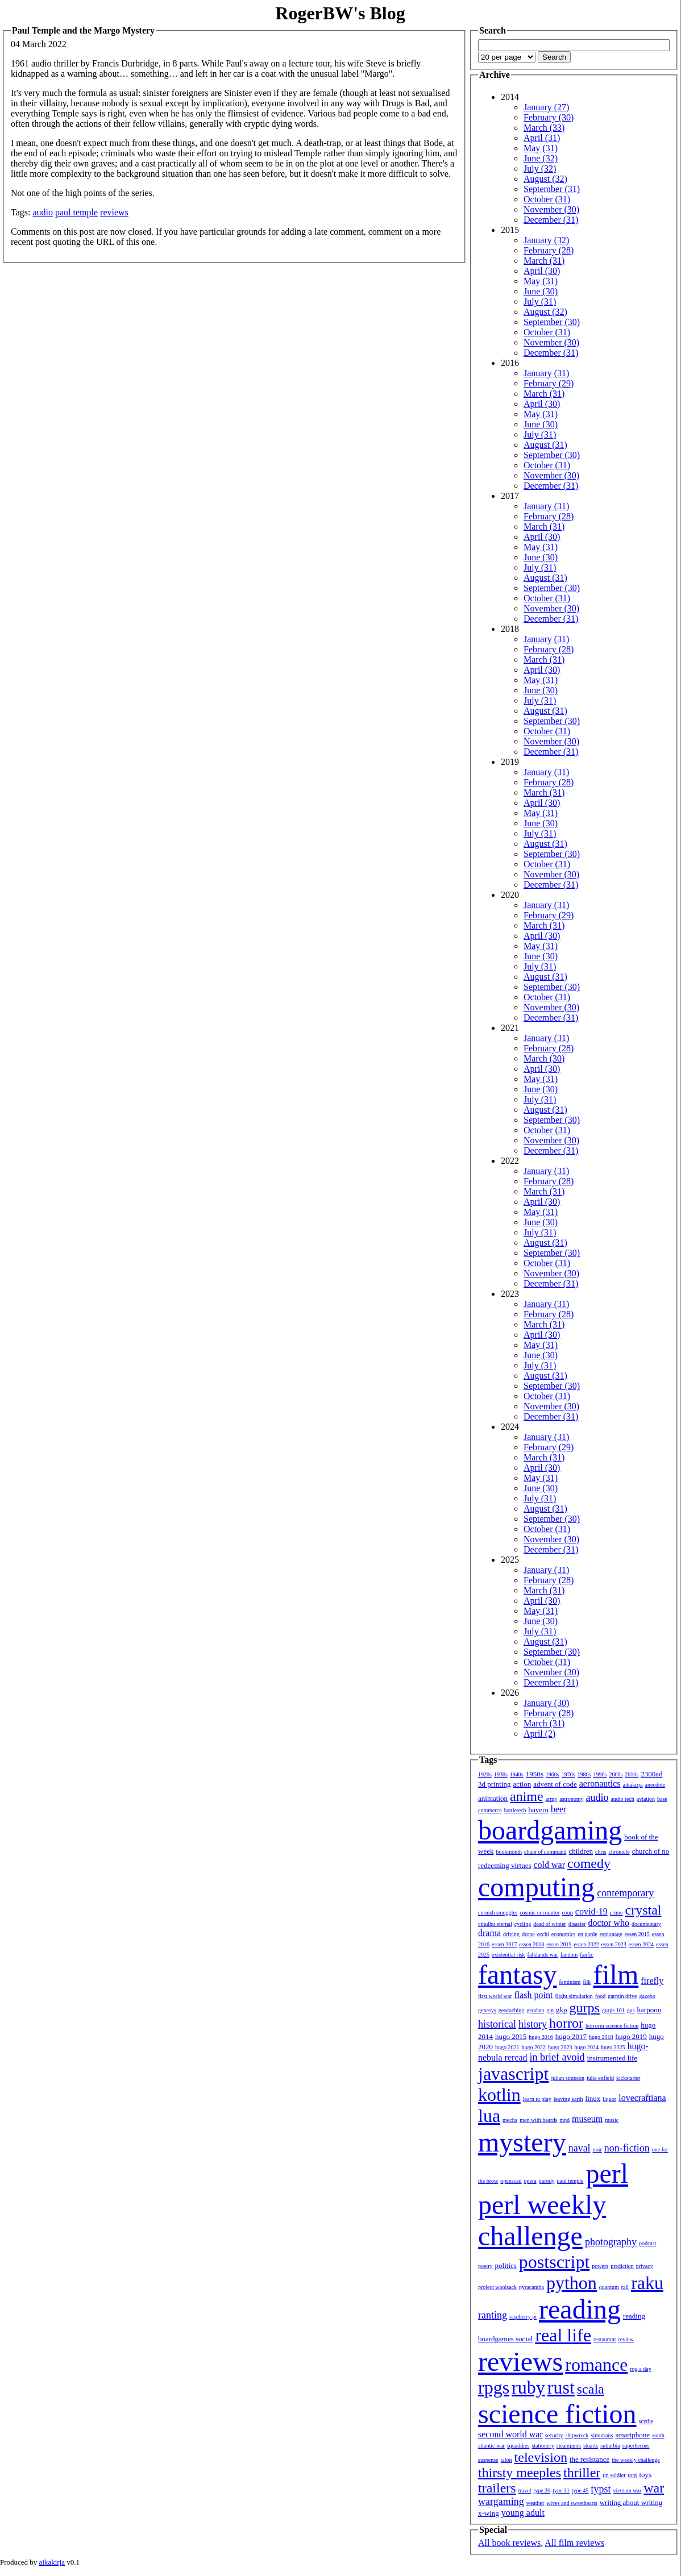 Image resolution: width=681 pixels, height=2576 pixels. Describe the element at coordinates (501, 2501) in the screenshot. I see `wargaming` at that location.